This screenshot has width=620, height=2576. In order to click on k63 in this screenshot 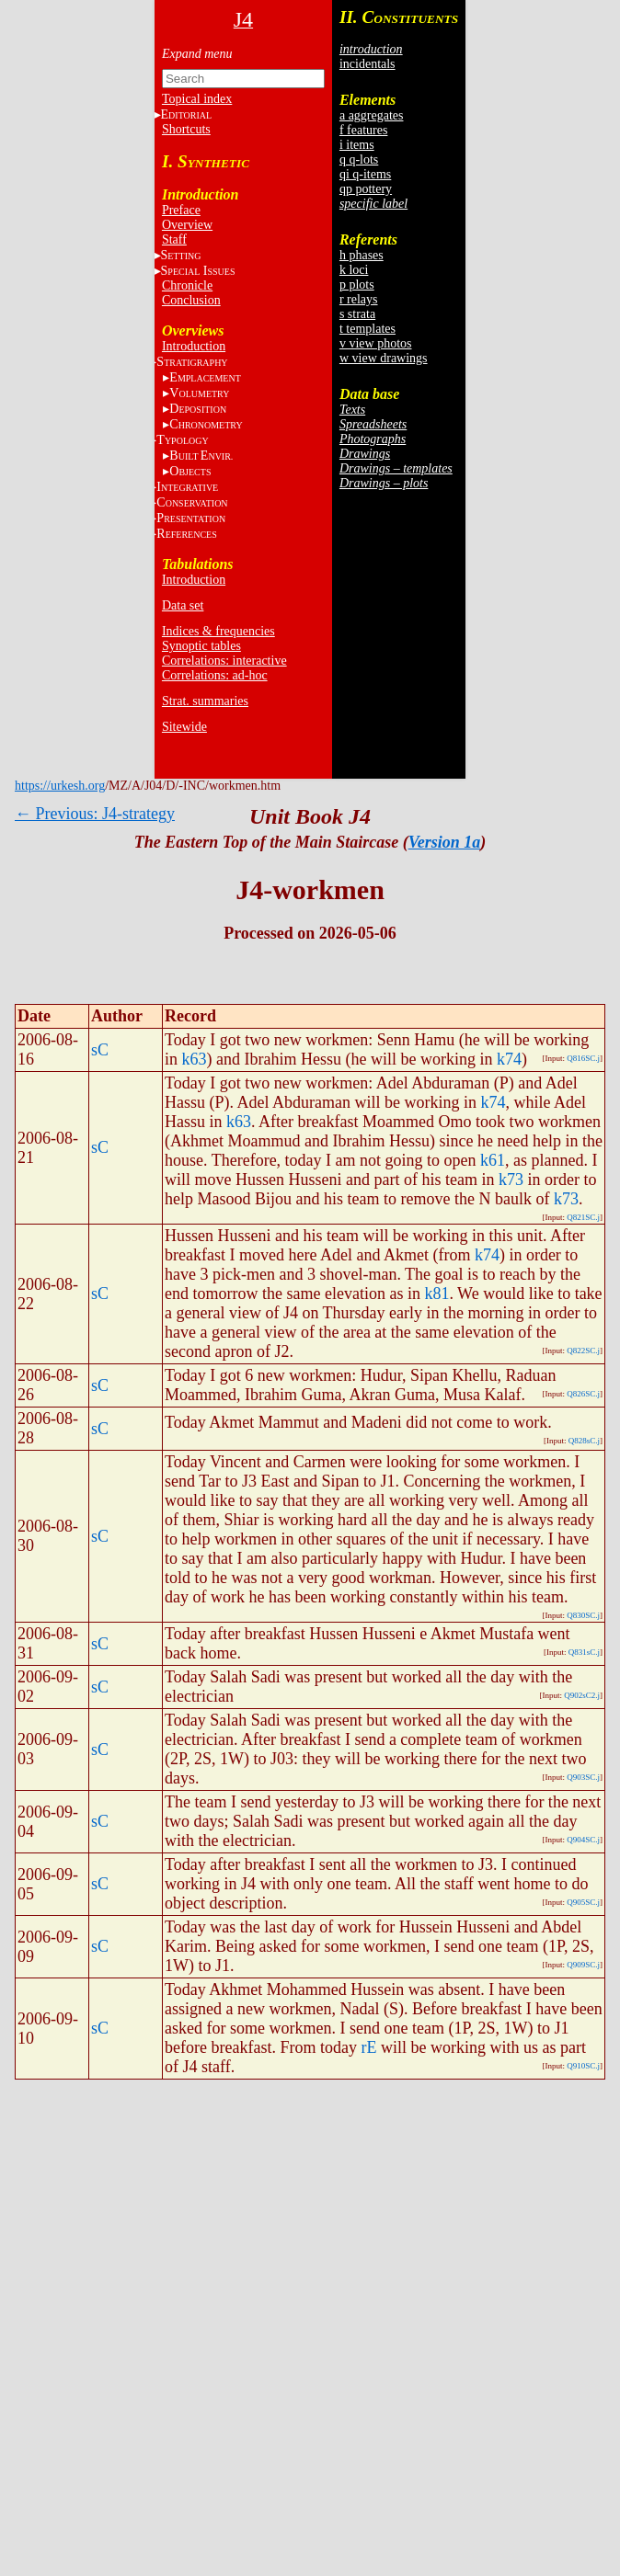, I will do `click(194, 1059)`.